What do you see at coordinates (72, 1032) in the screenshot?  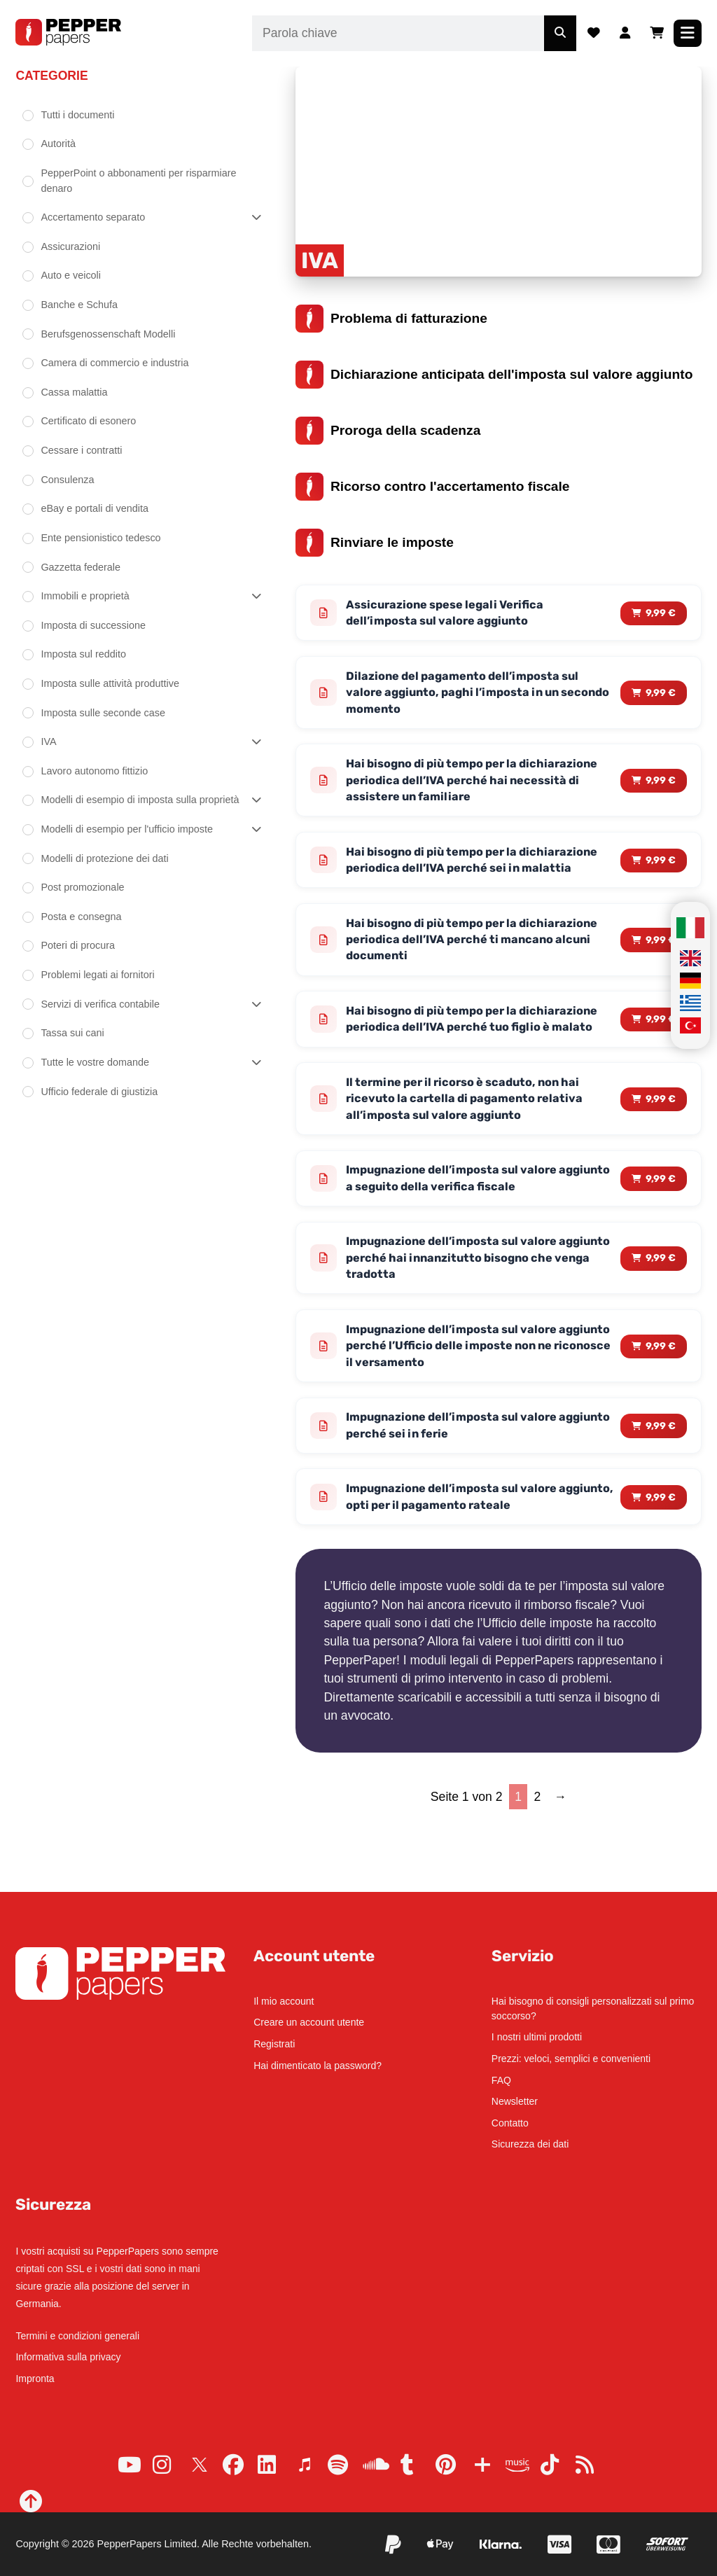 I see `Tassa sui cani` at bounding box center [72, 1032].